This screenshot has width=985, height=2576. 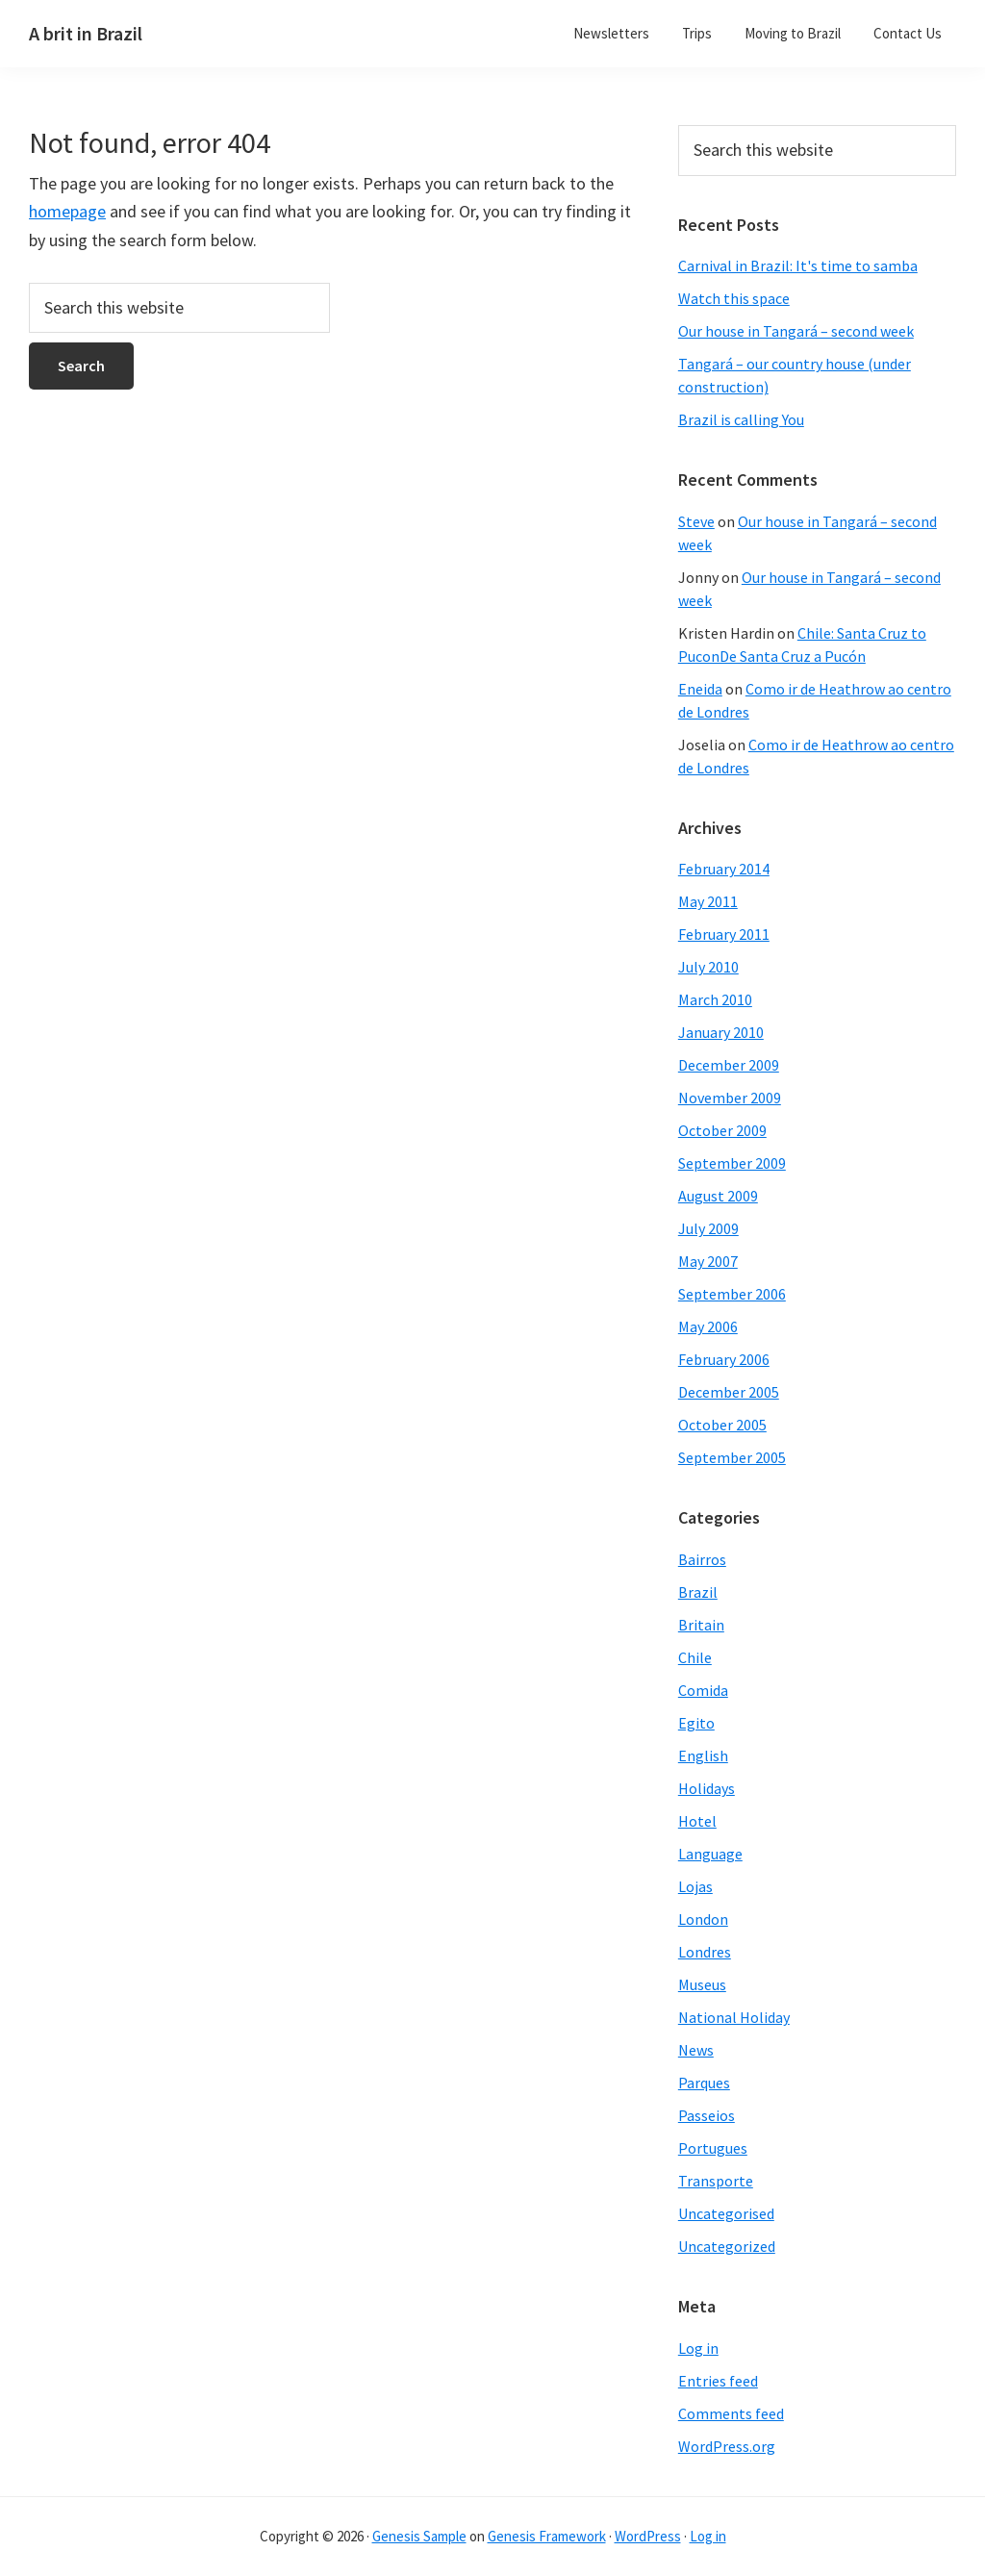 I want to click on February 2011, so click(x=724, y=934).